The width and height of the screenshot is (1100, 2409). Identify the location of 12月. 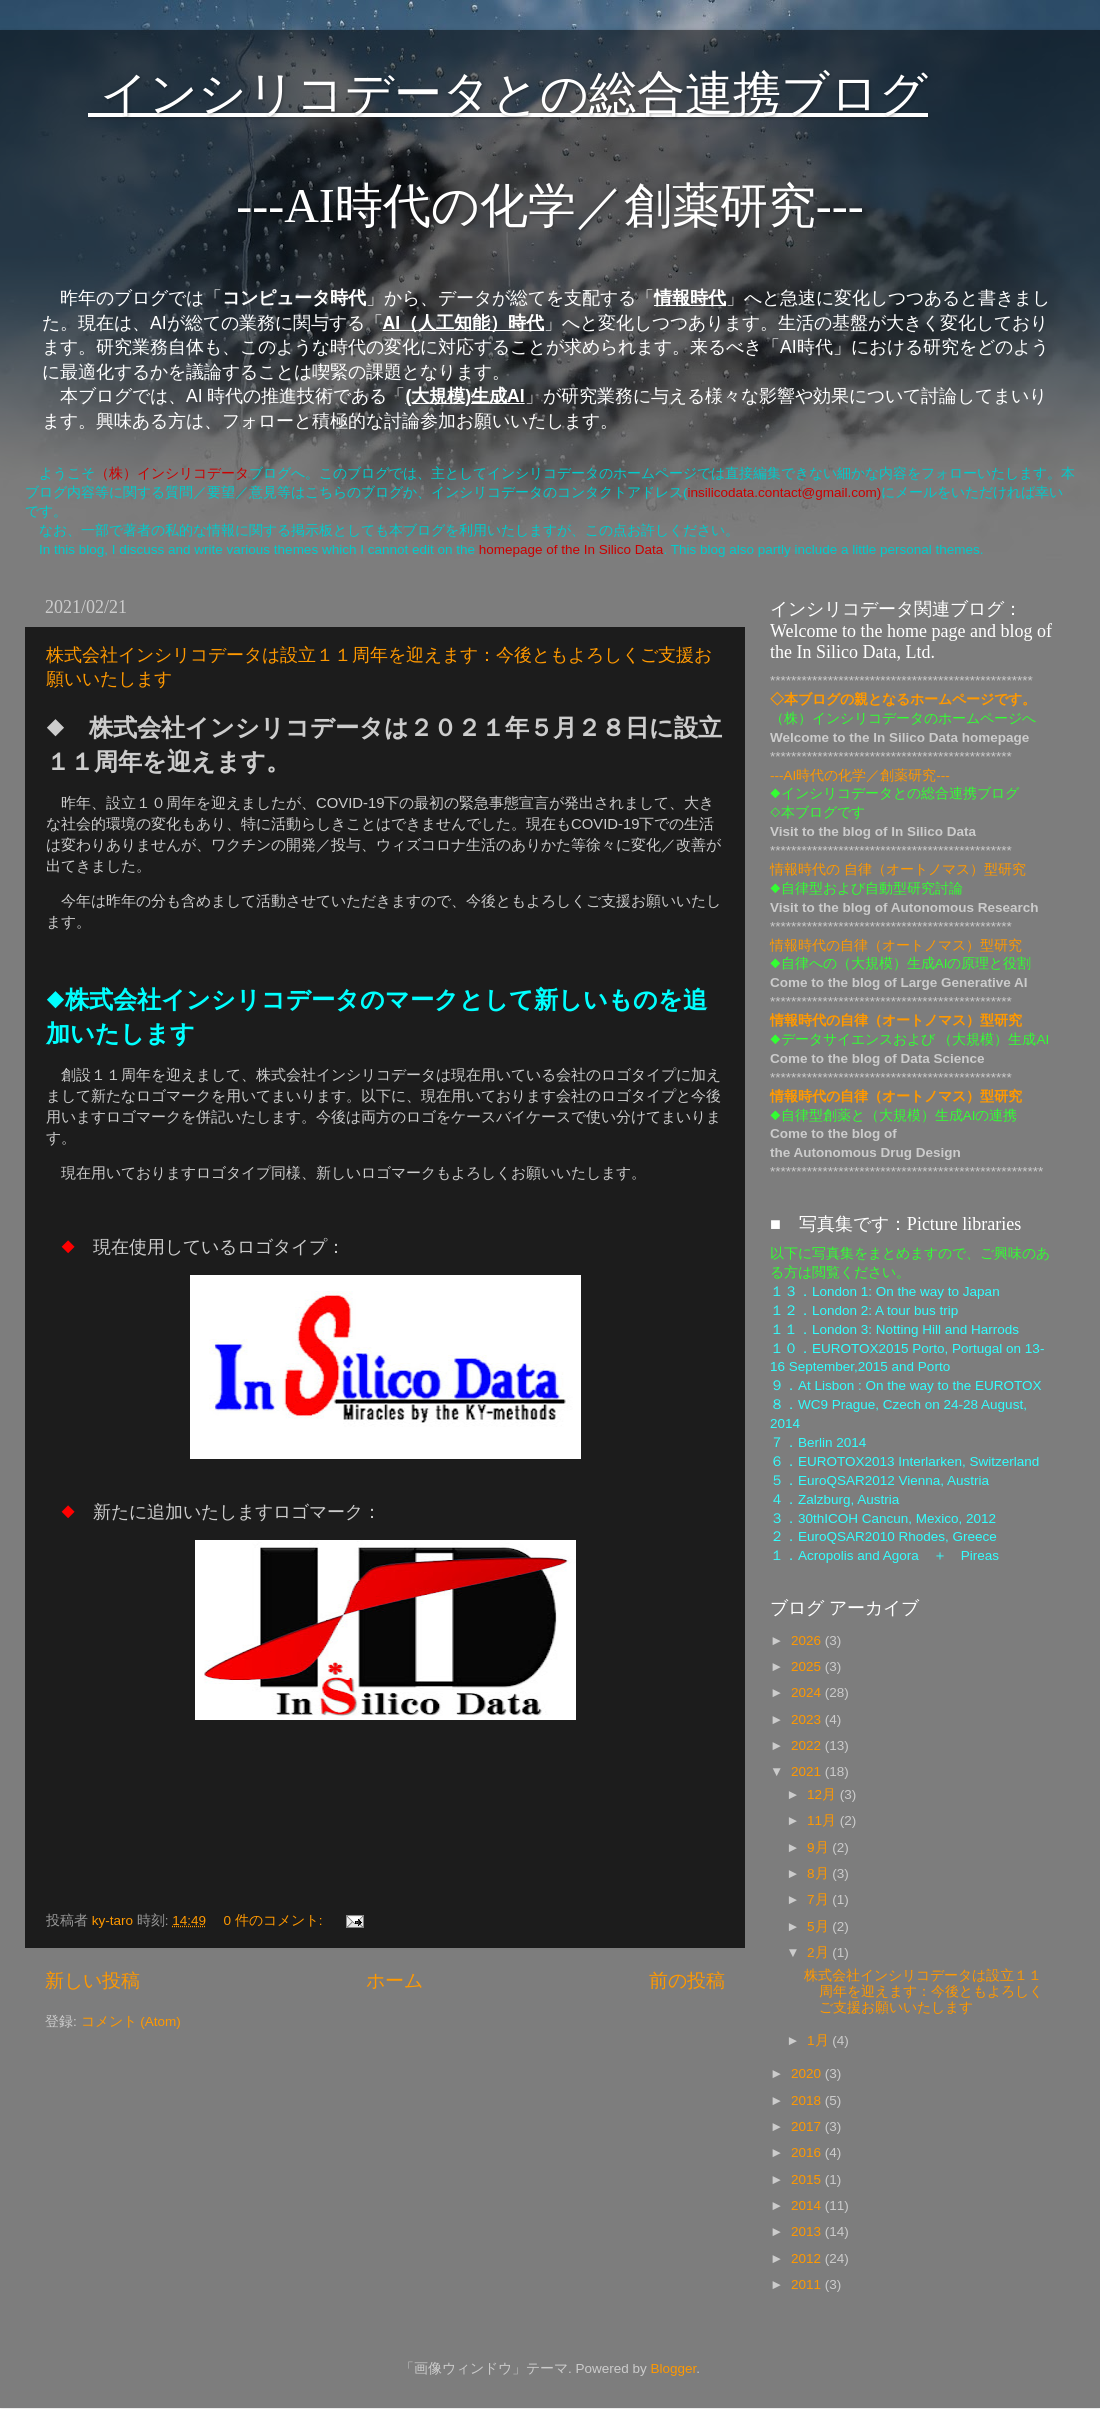
(823, 1794).